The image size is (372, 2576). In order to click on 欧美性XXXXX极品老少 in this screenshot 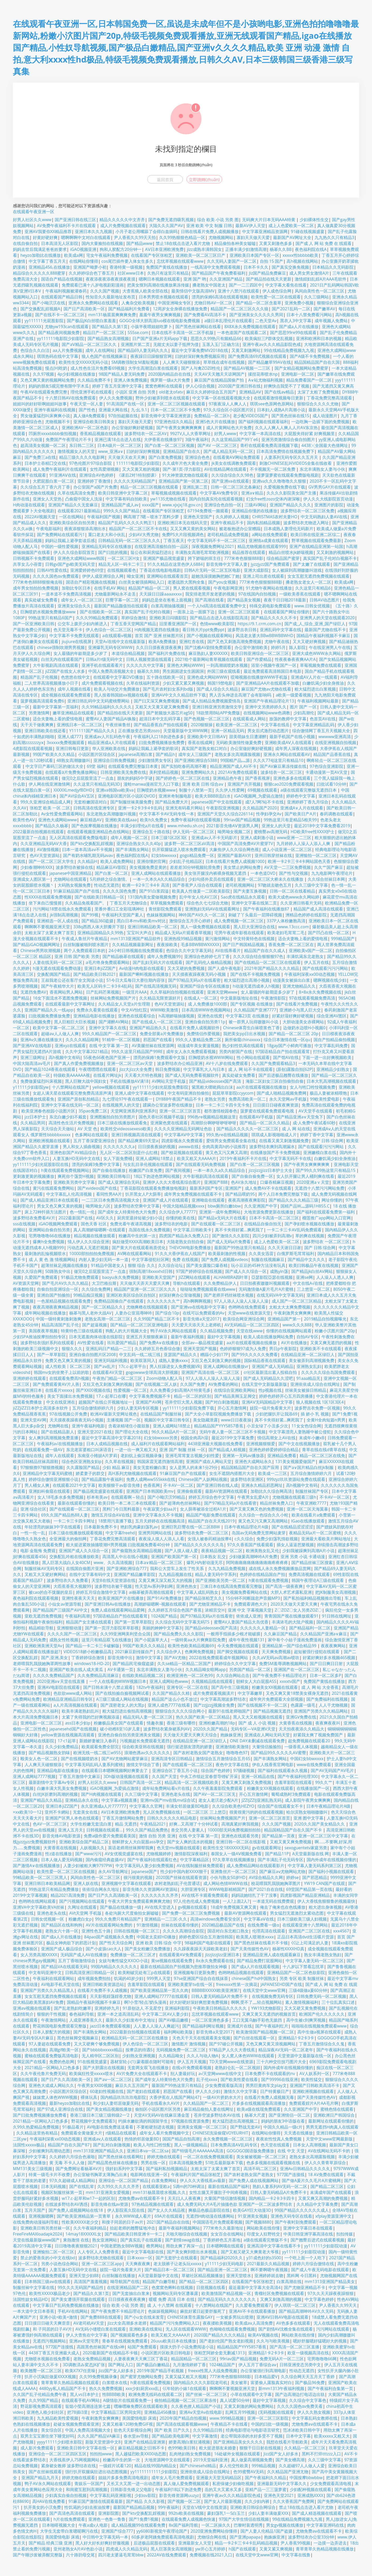, I will do `click(49, 2293)`.